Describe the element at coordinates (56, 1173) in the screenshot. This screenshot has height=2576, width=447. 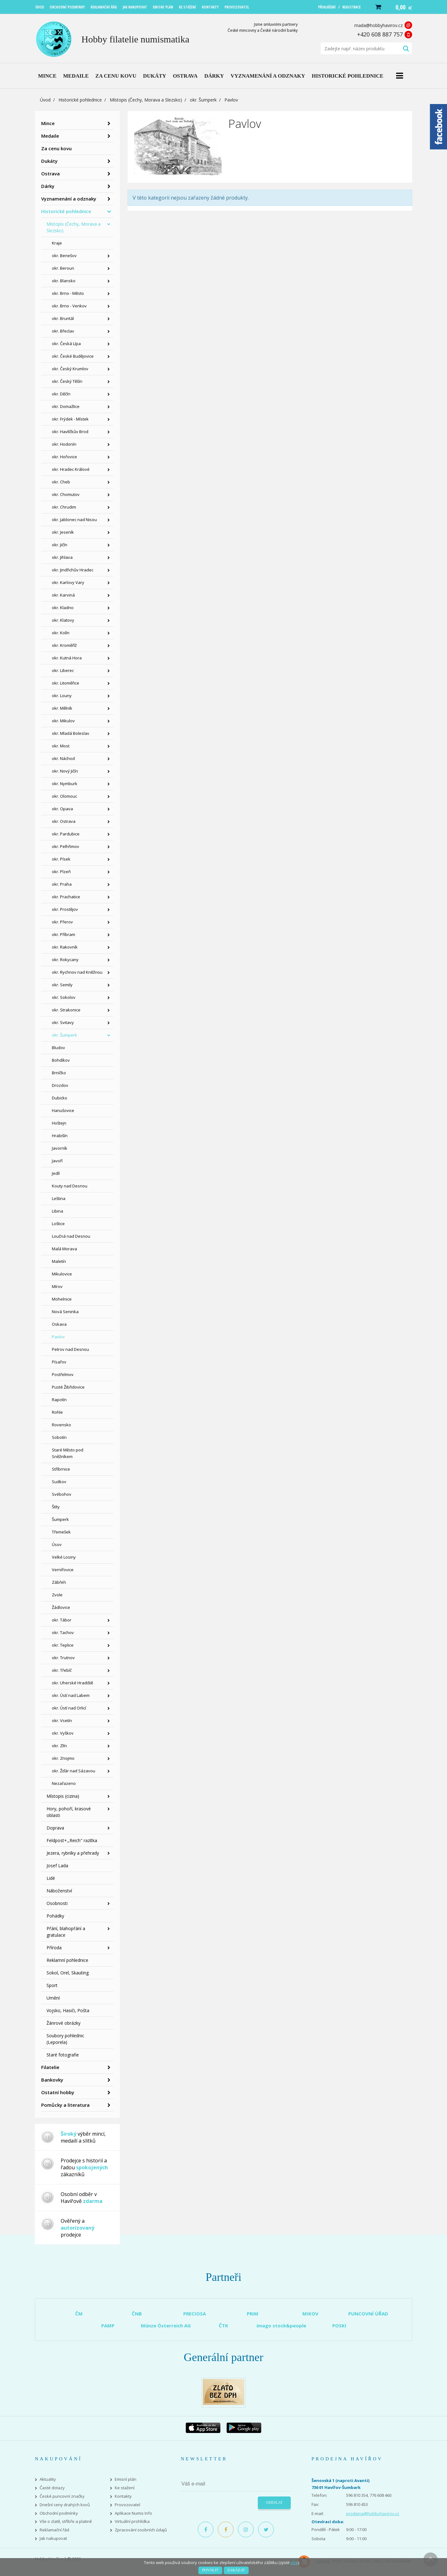
I see `Jedlí` at that location.